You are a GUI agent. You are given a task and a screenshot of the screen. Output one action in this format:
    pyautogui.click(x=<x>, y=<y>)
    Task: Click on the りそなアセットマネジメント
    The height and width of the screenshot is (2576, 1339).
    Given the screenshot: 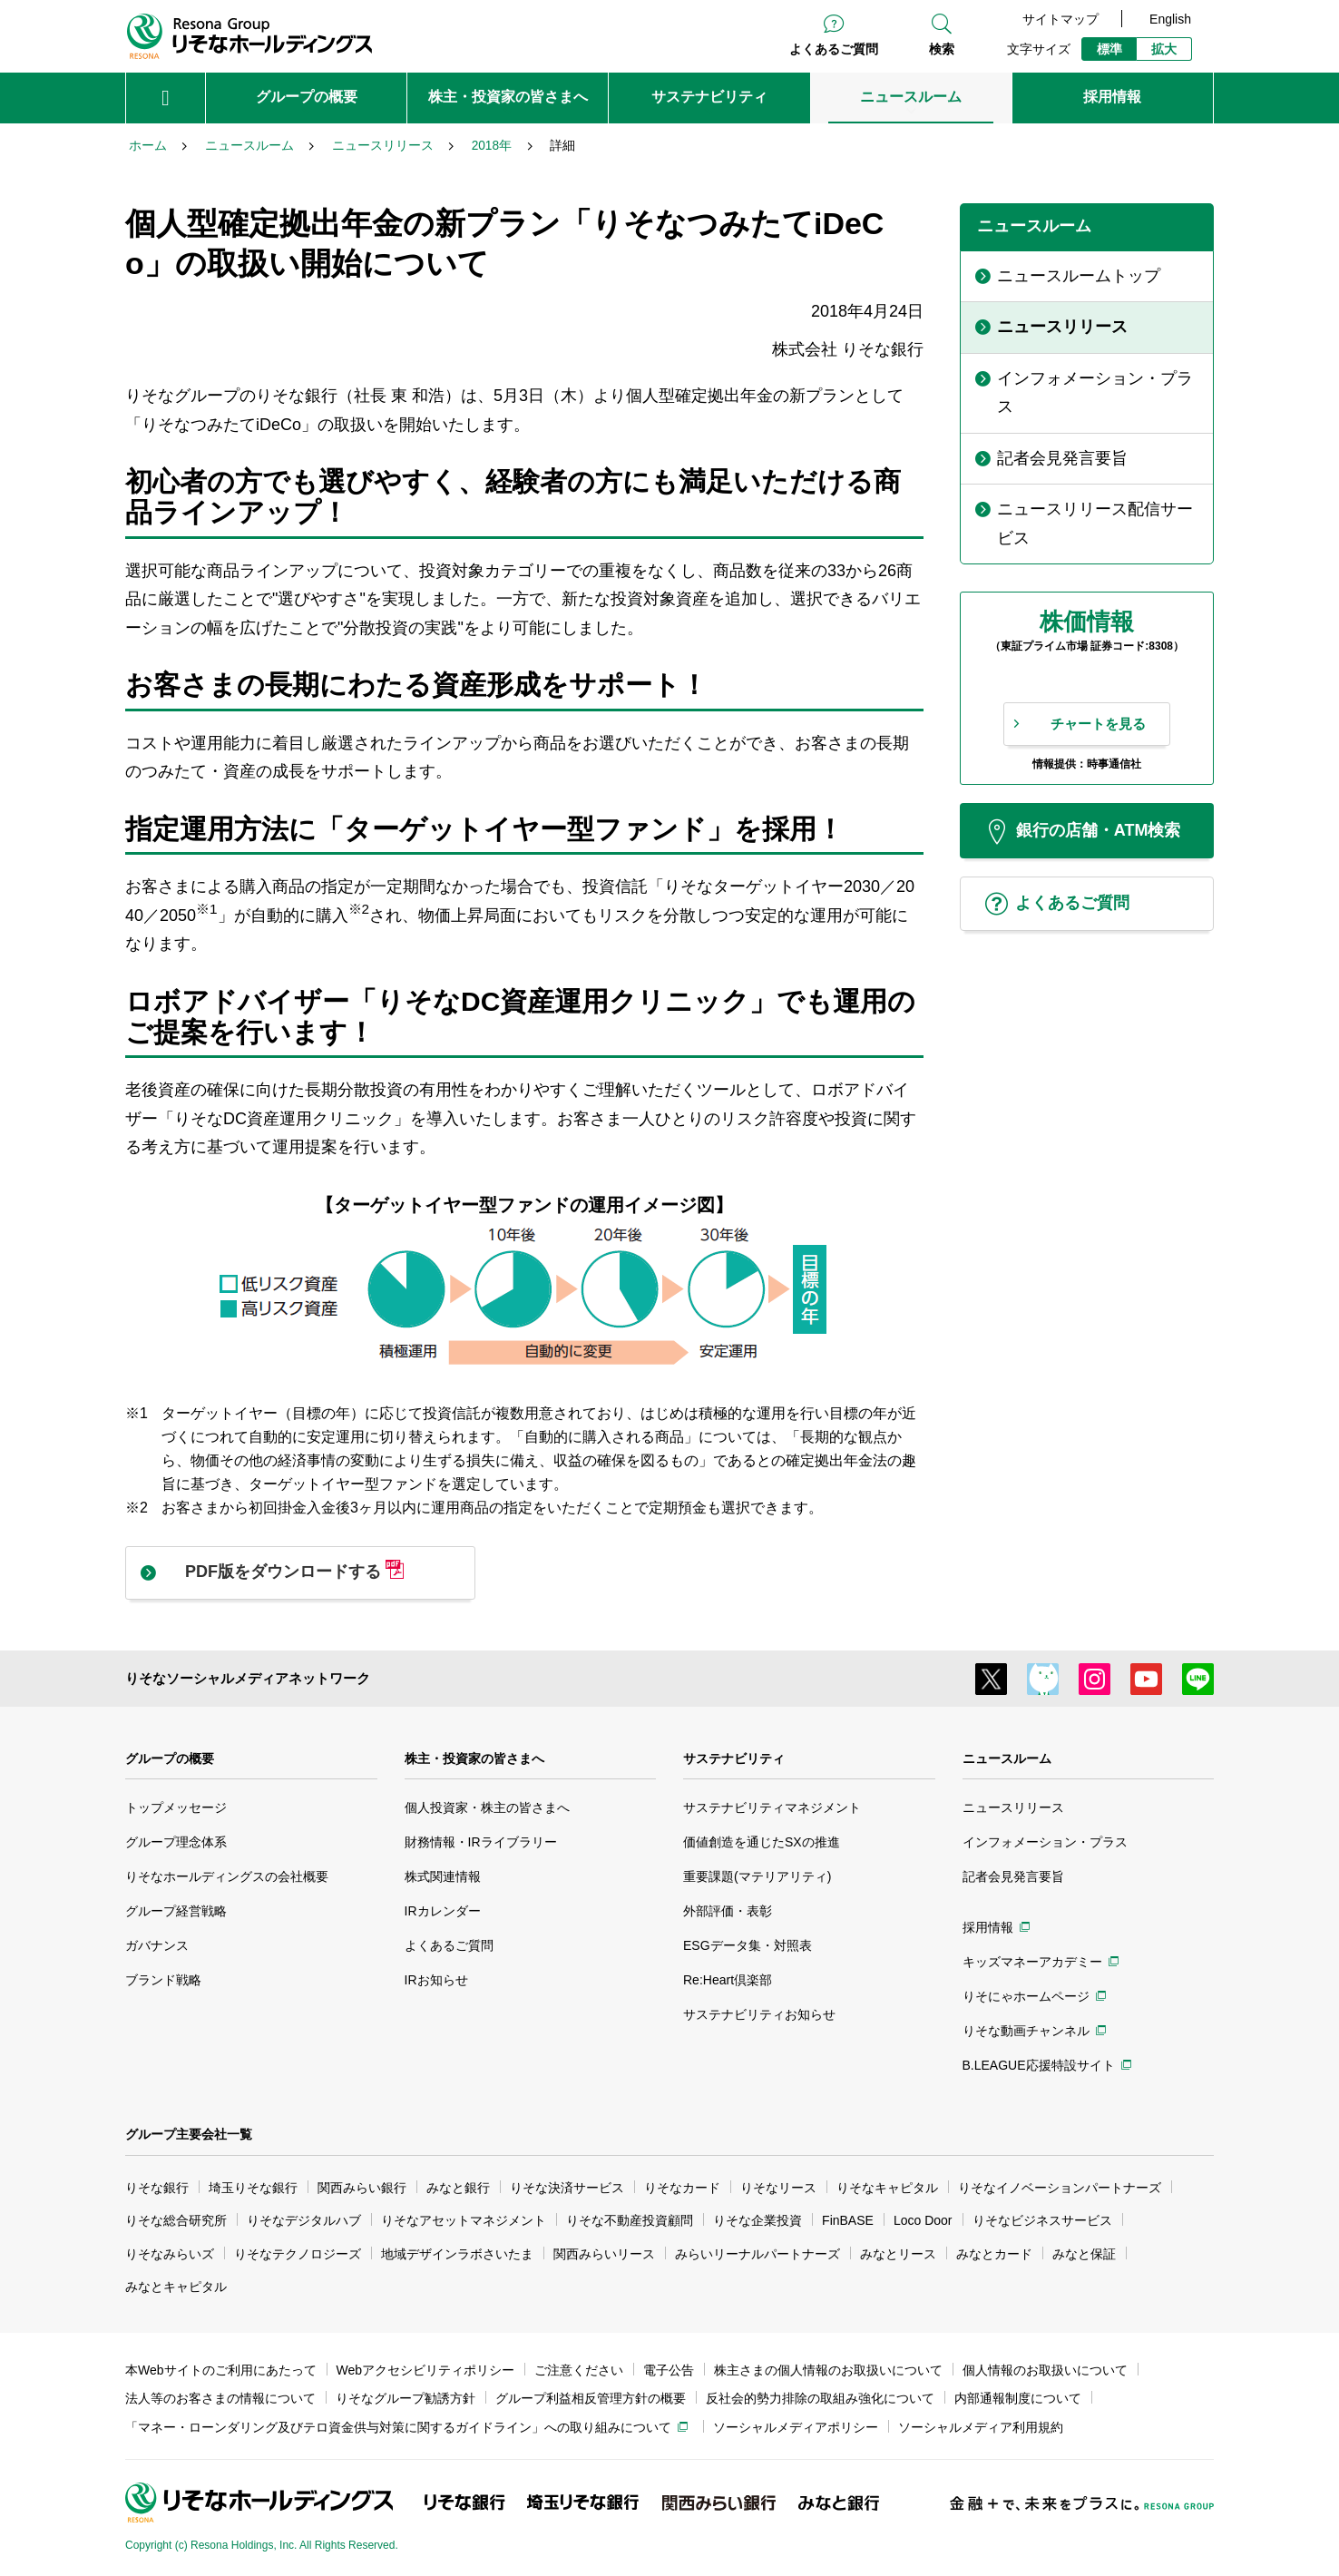 What is the action you would take?
    pyautogui.click(x=463, y=2220)
    